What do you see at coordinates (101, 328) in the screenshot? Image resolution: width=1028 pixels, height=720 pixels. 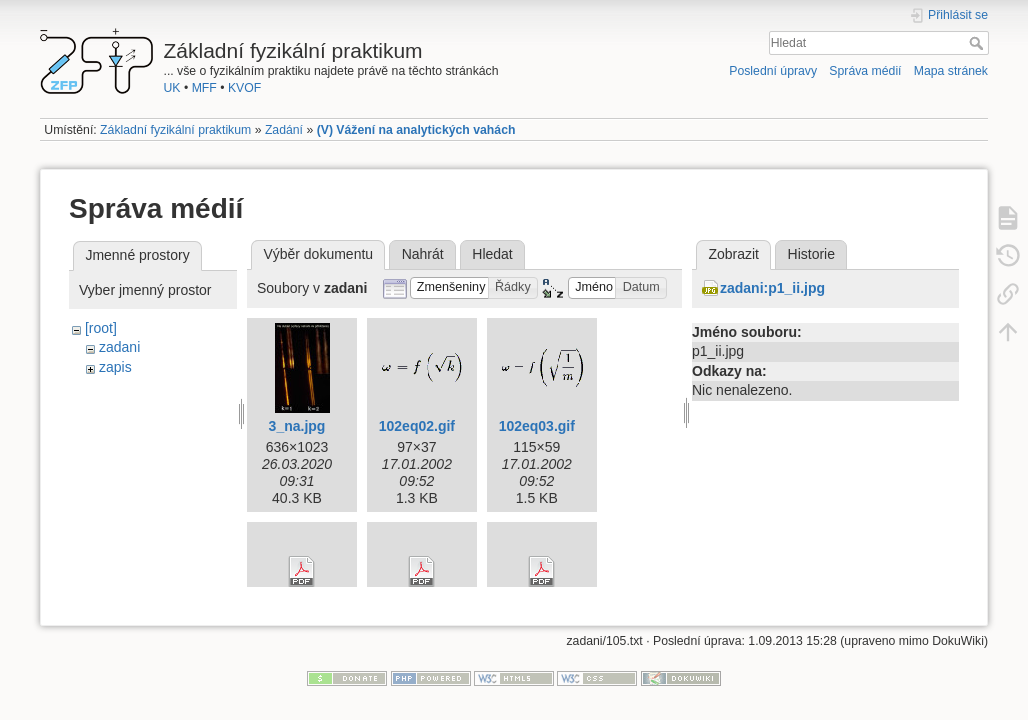 I see `[root]` at bounding box center [101, 328].